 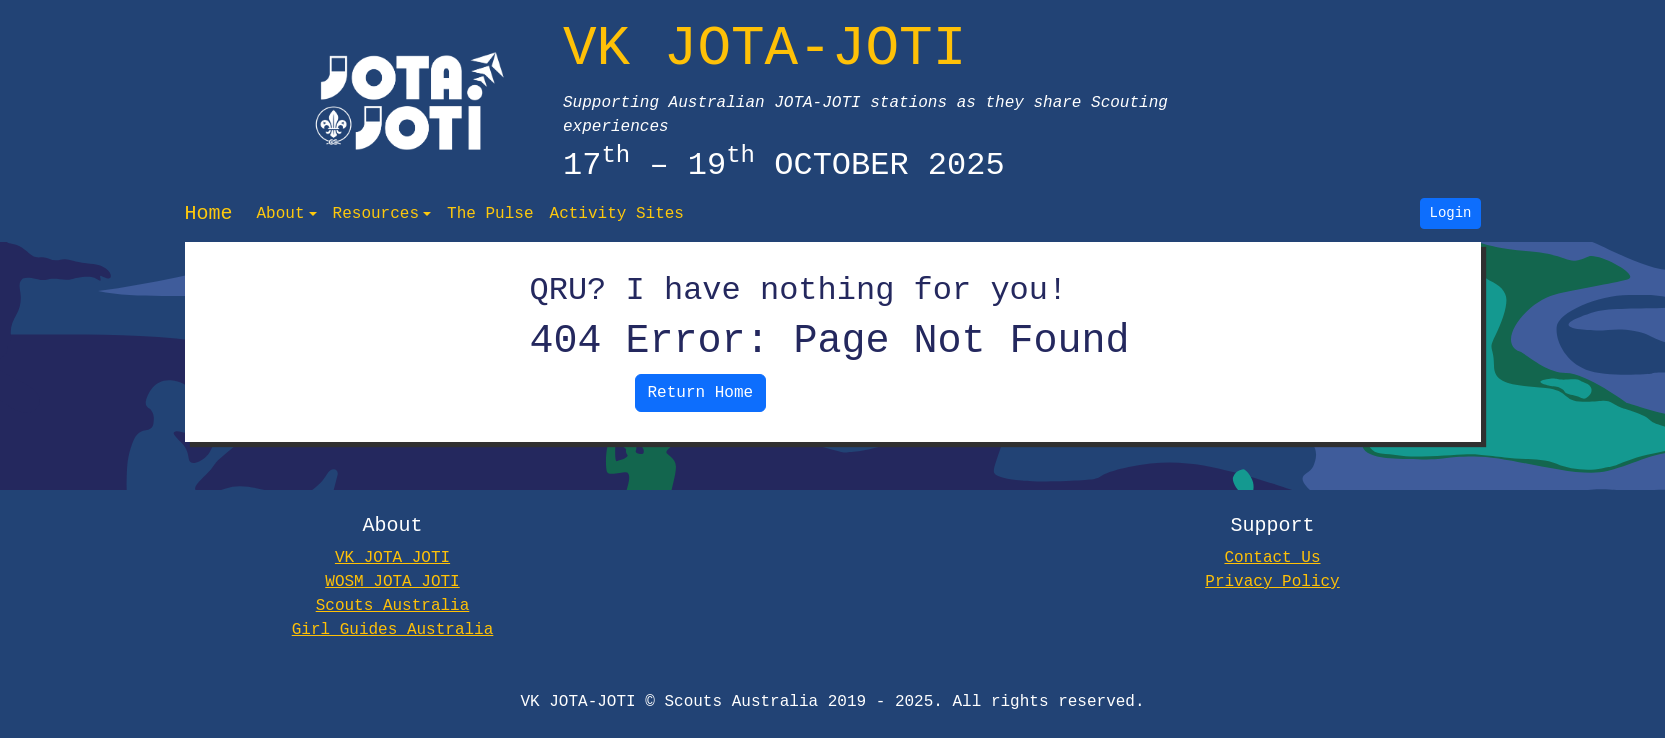 I want to click on Return Home, so click(x=701, y=393).